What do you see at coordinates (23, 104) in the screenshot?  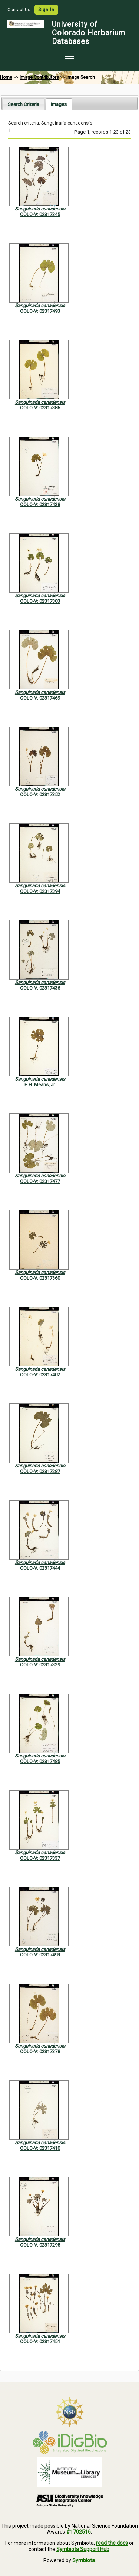 I see `Search Criteria` at bounding box center [23, 104].